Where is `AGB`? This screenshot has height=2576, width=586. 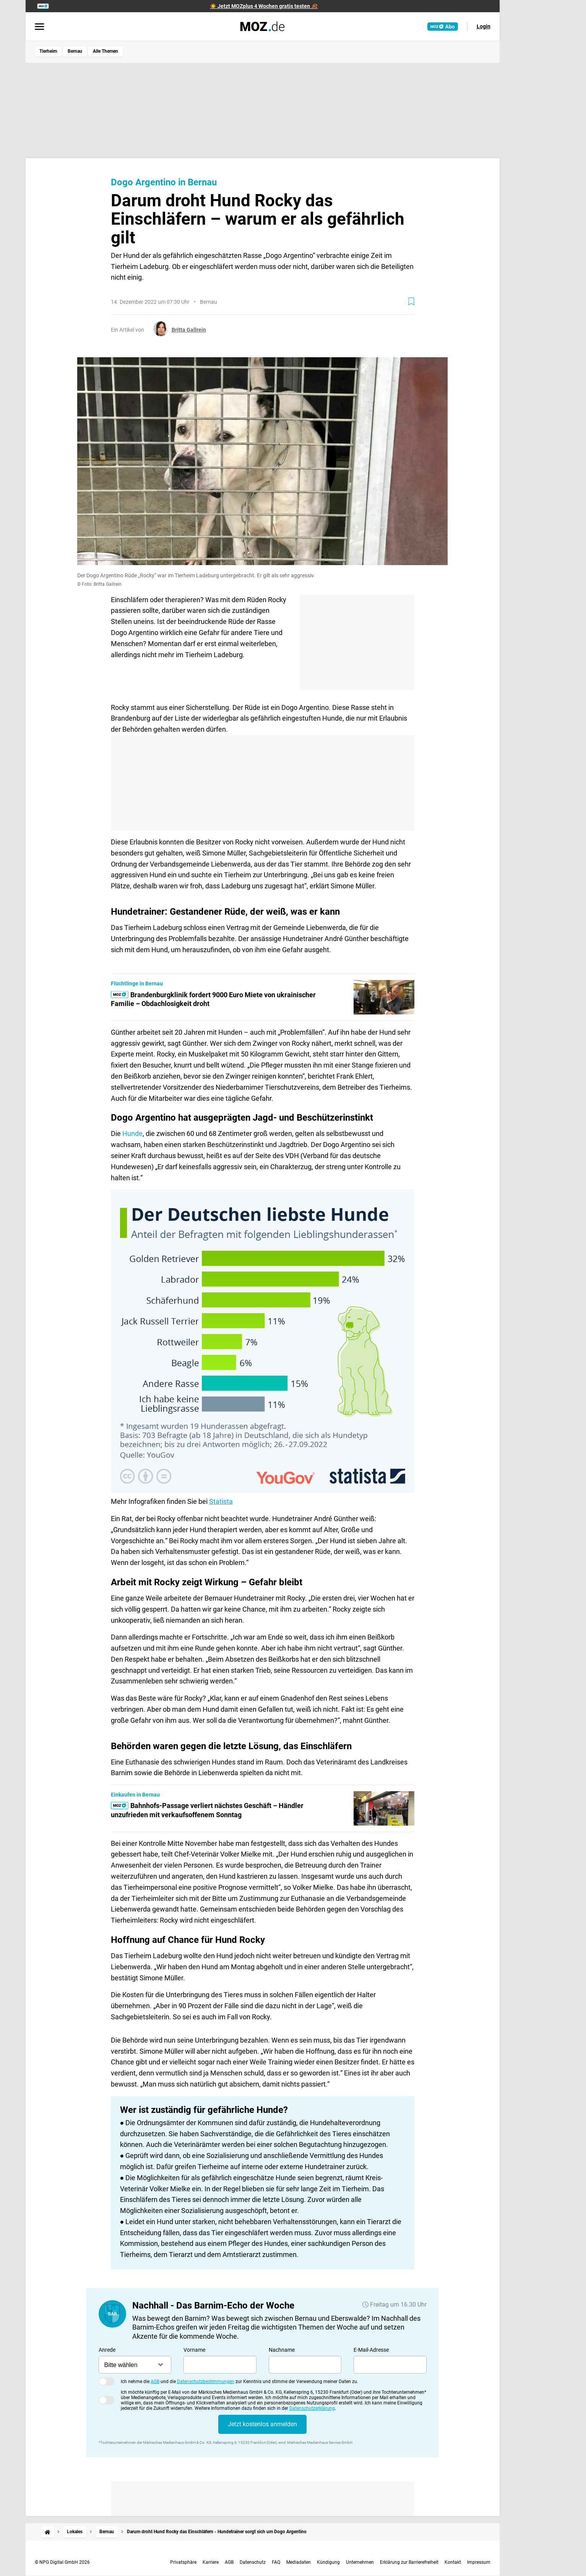 AGB is located at coordinates (155, 2381).